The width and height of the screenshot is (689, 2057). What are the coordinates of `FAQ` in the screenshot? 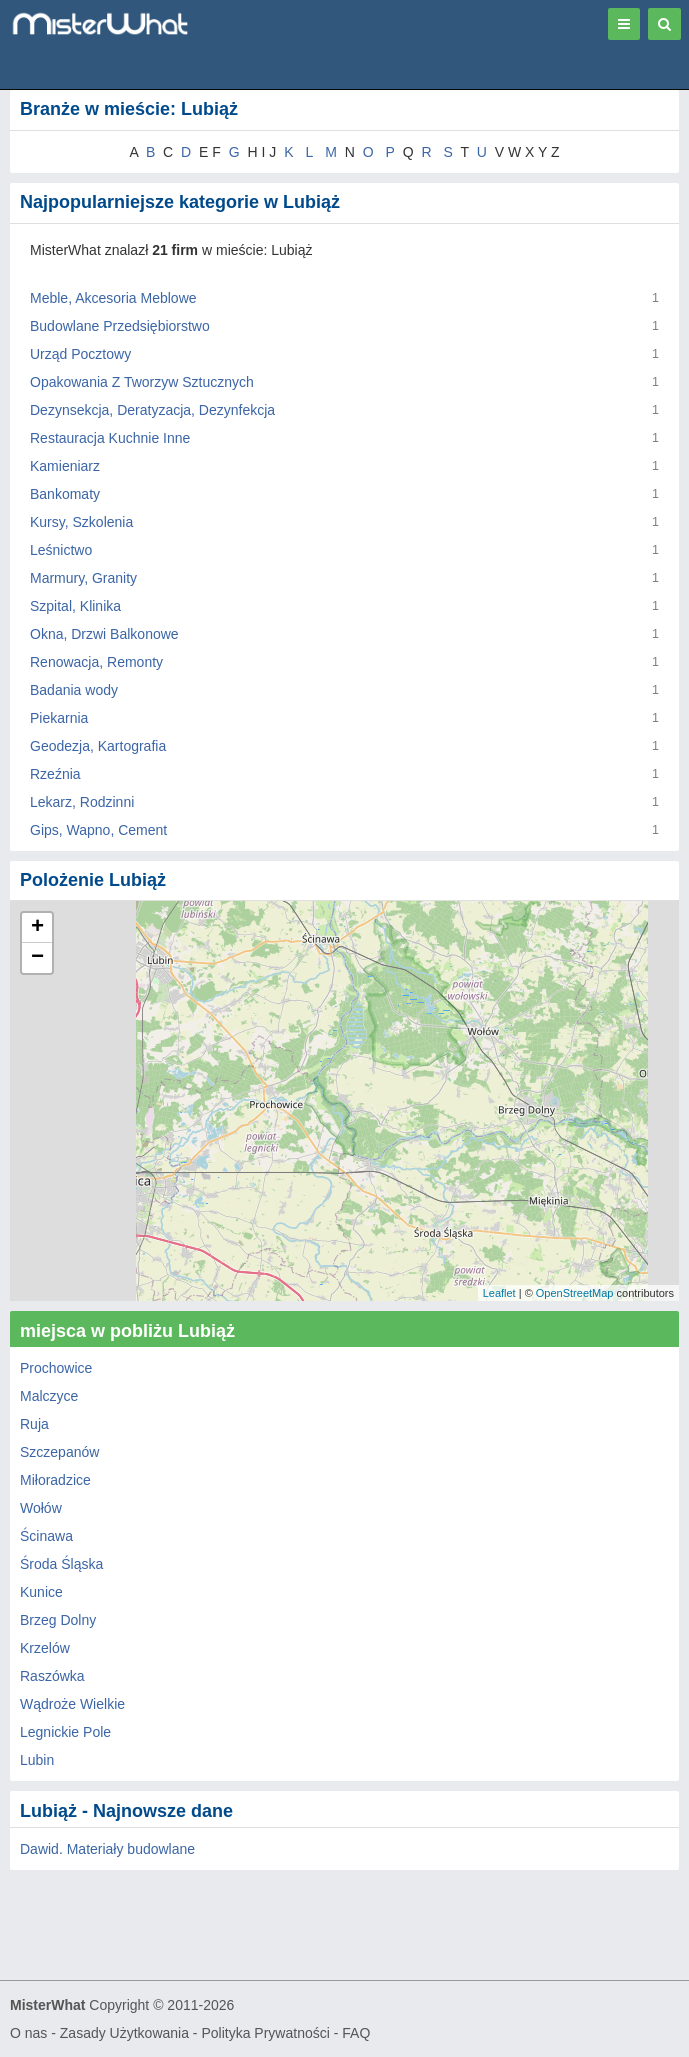 It's located at (356, 2033).